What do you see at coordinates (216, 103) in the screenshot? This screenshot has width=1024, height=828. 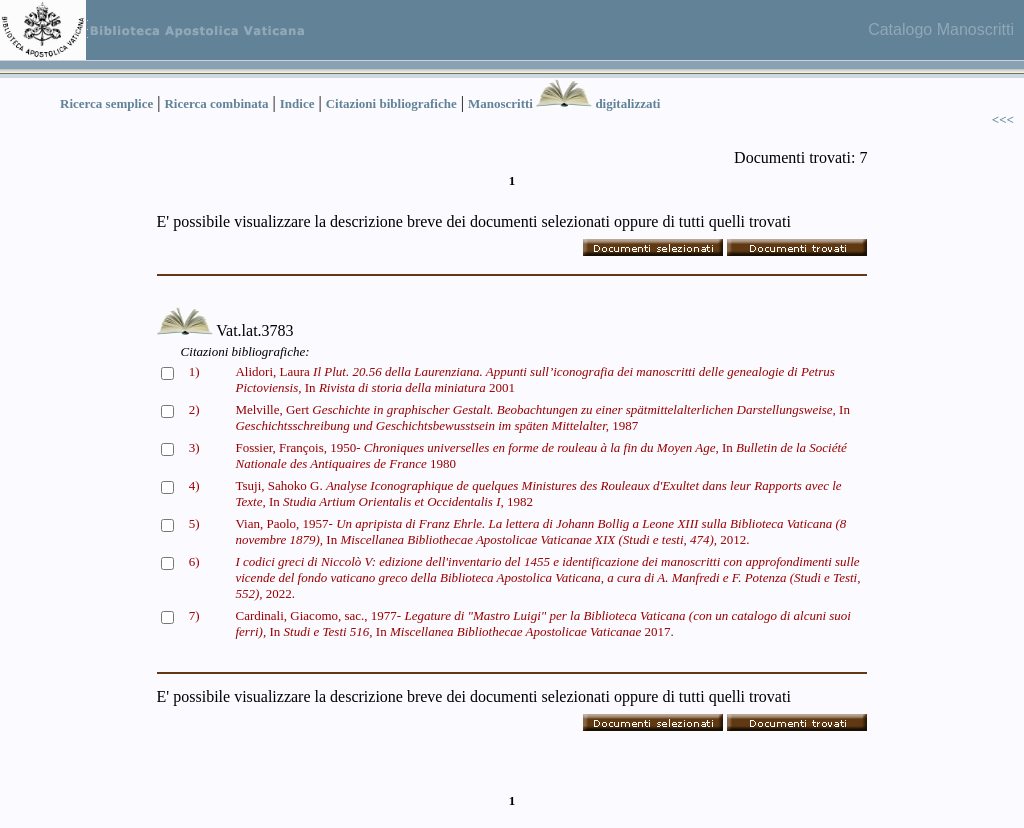 I see `Ricerca combinata` at bounding box center [216, 103].